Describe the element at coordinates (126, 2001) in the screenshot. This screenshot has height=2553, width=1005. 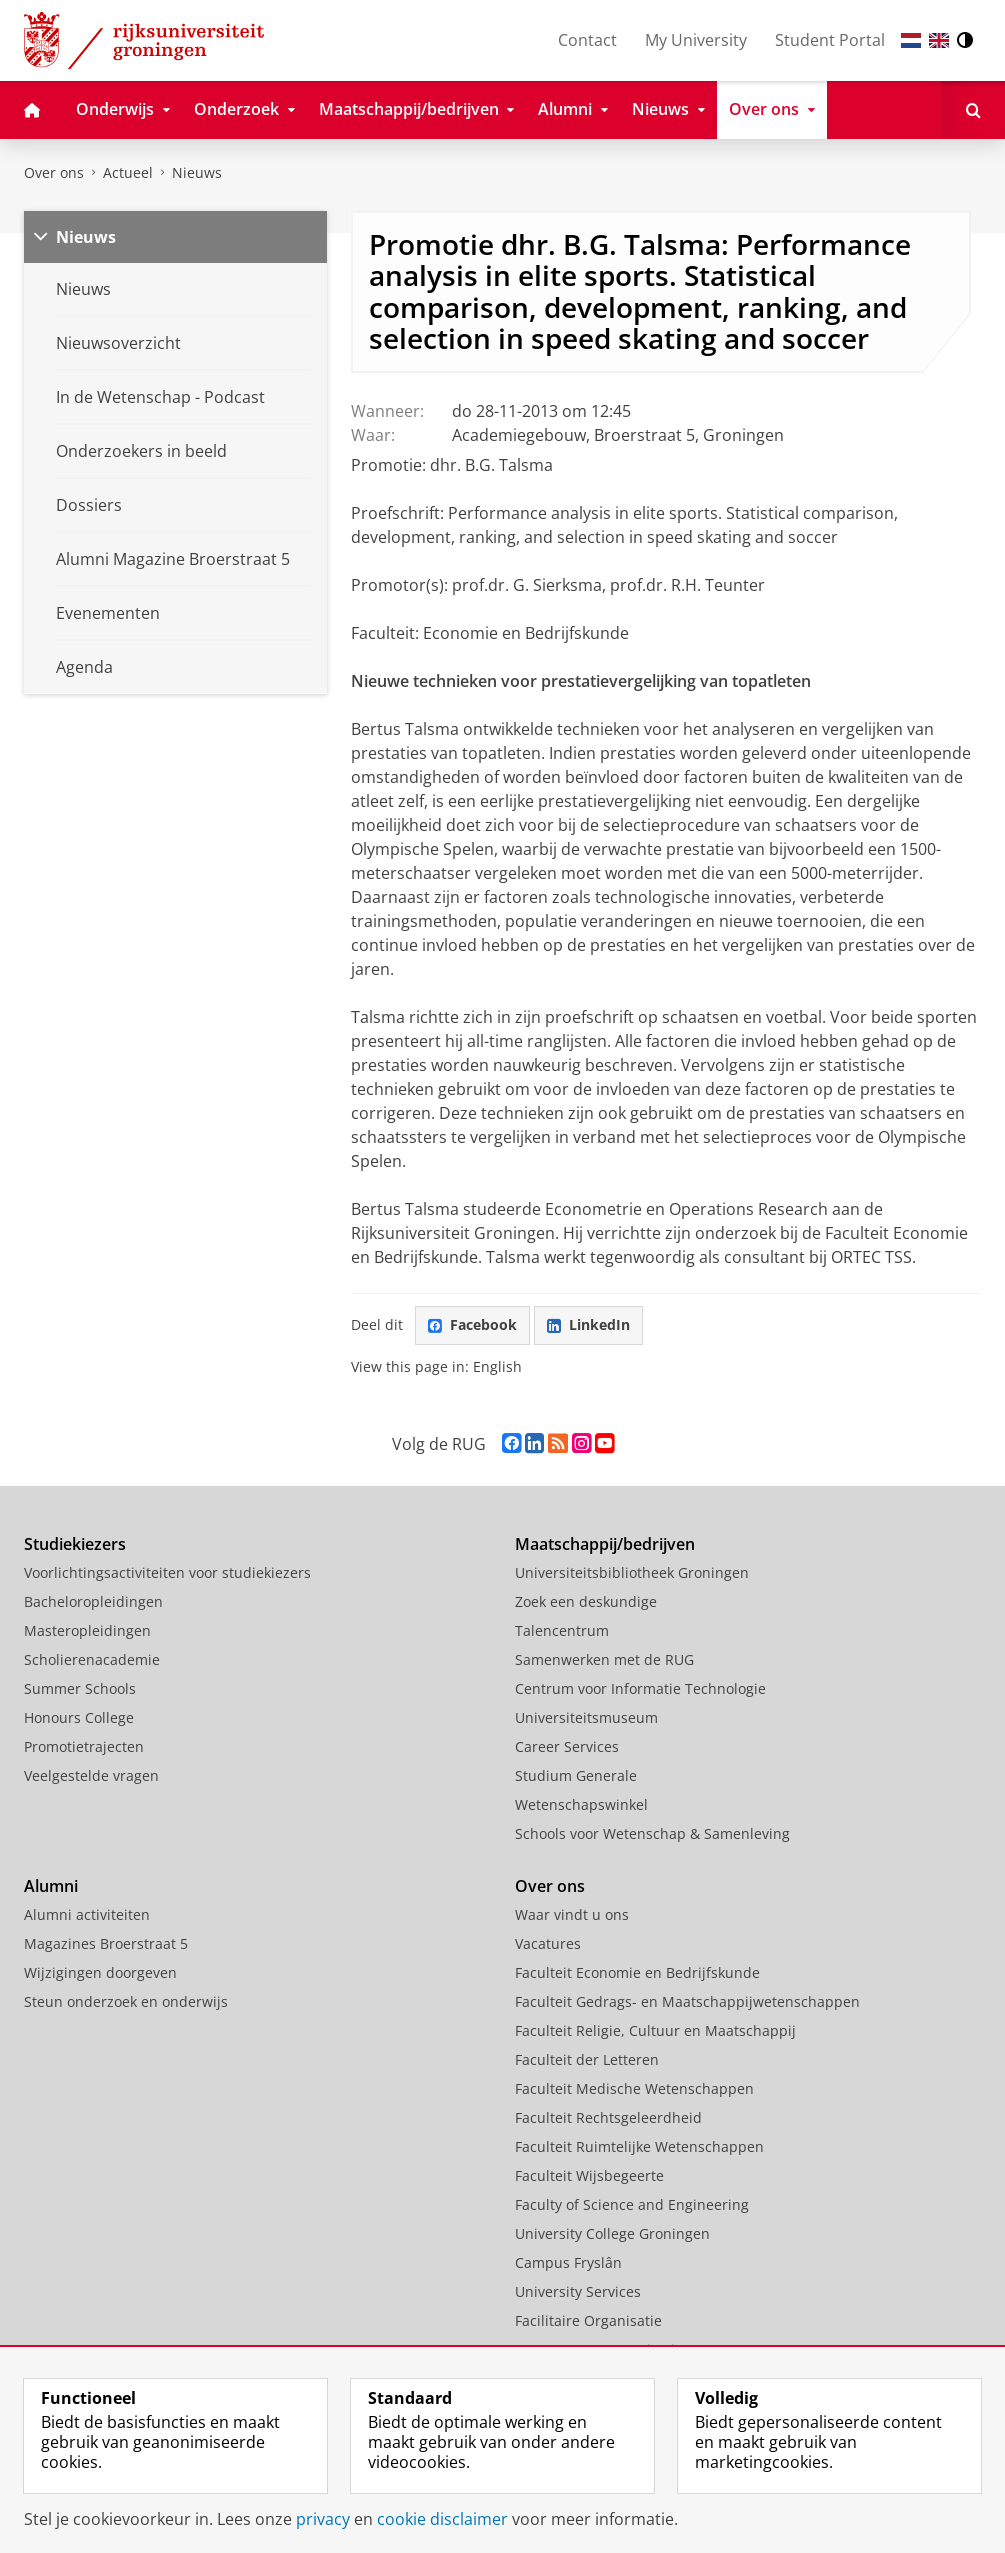
I see `Steun onderzoek en onderwijs` at that location.